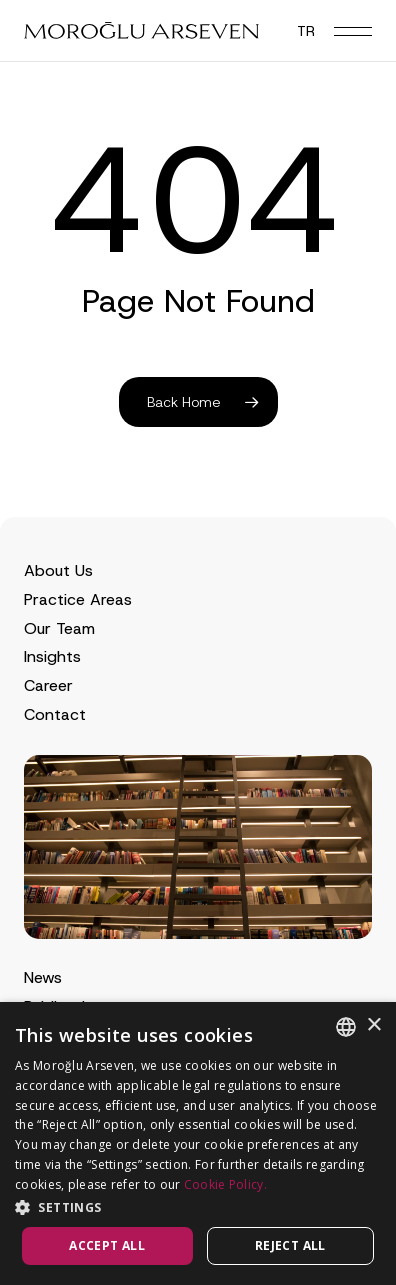 This screenshot has height=1285, width=396. What do you see at coordinates (78, 599) in the screenshot?
I see `Practice Areas` at bounding box center [78, 599].